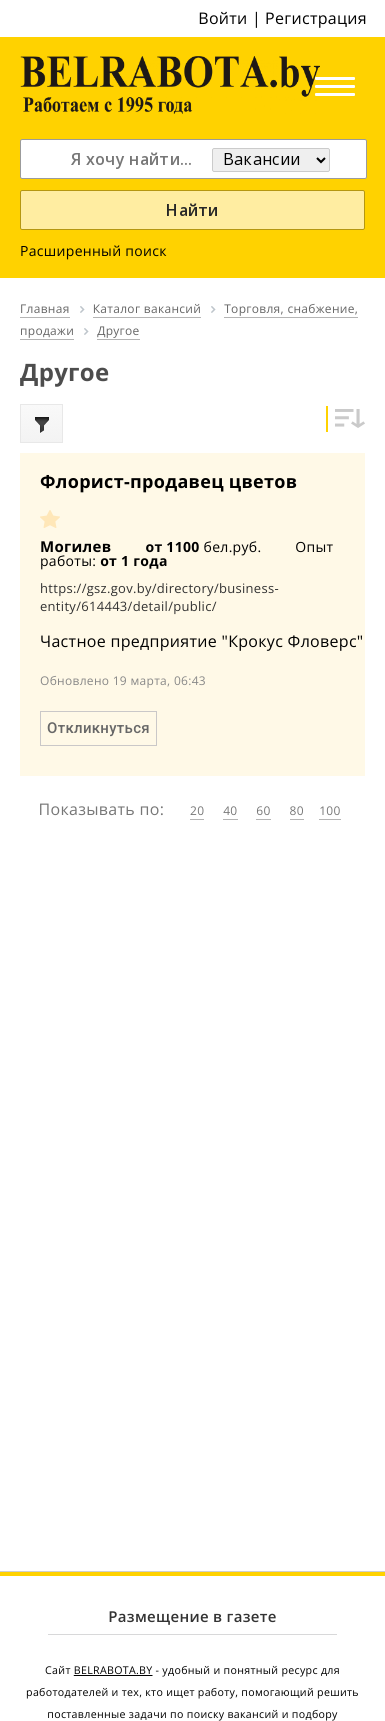 The width and height of the screenshot is (385, 1721). Describe the element at coordinates (192, 210) in the screenshot. I see `Найти` at that location.